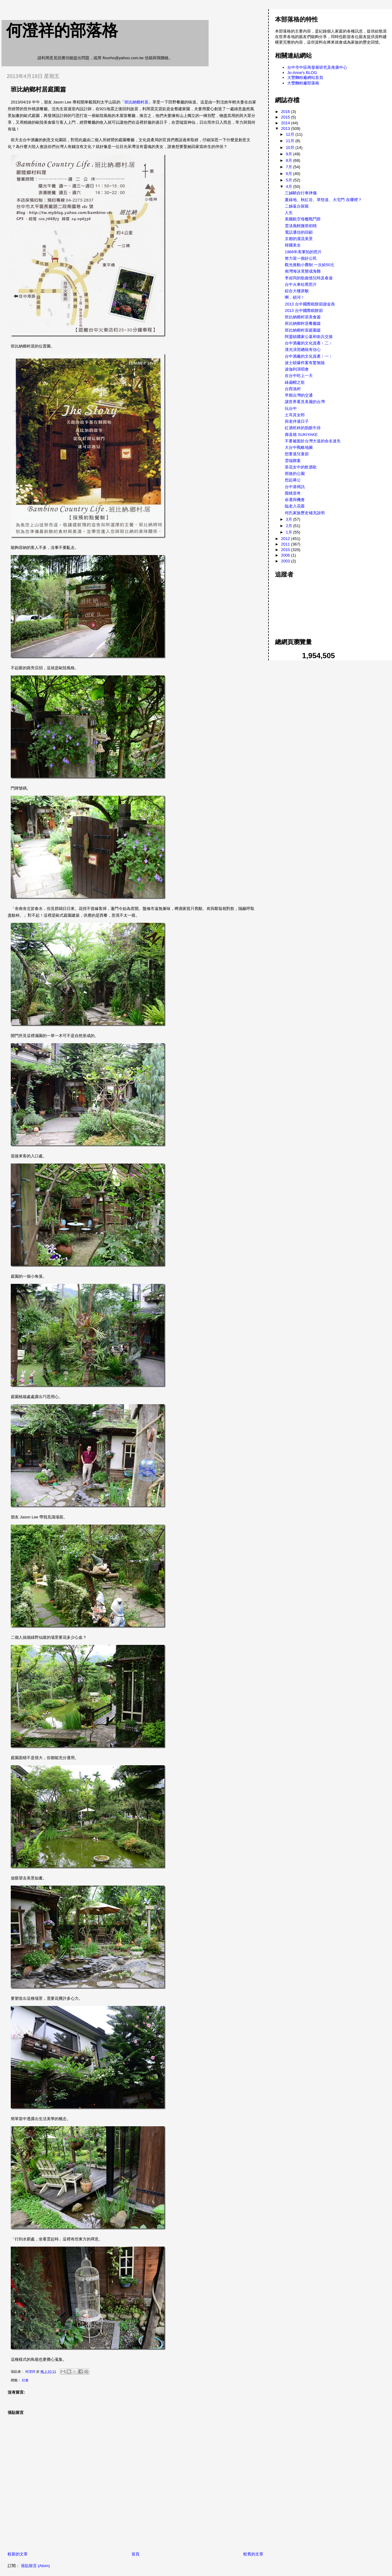  What do you see at coordinates (309, 264) in the screenshot?
I see `觀光推動小費制 一次給50元` at bounding box center [309, 264].